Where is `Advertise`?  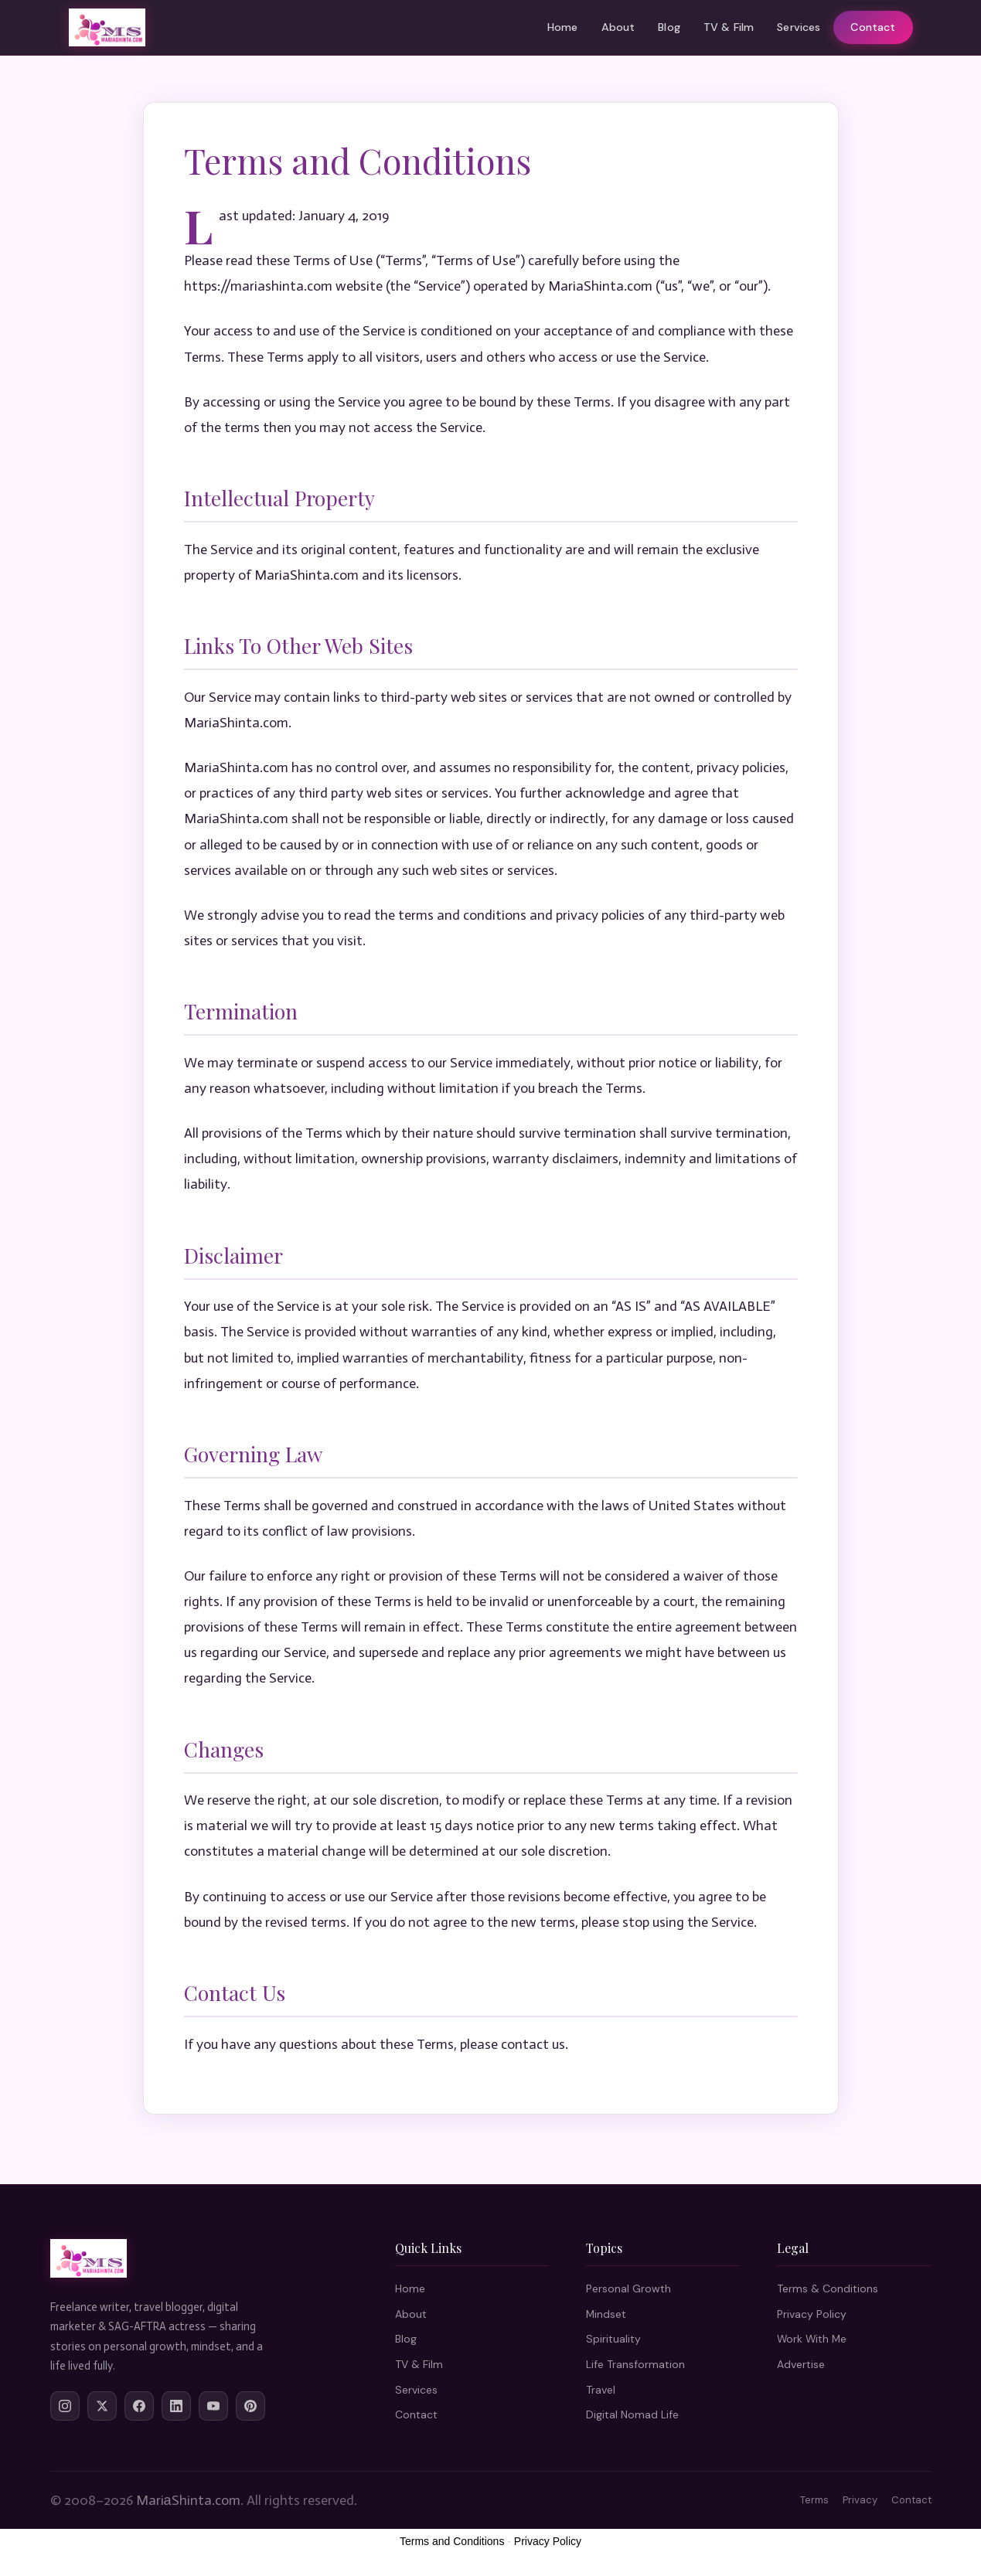
Advertise is located at coordinates (801, 2364).